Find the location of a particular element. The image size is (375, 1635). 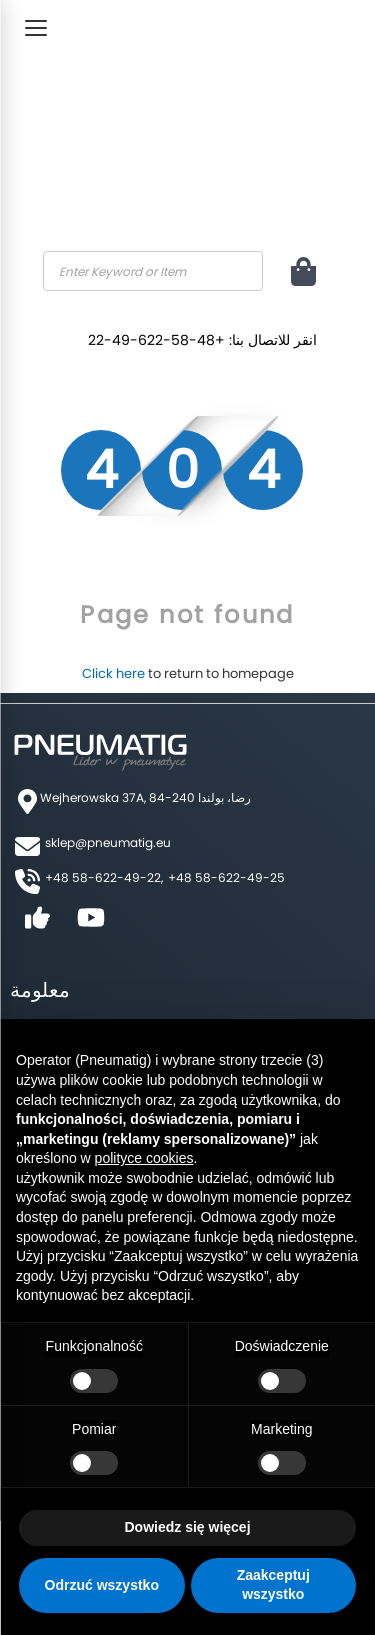

Odrzuć wszystko [button] is located at coordinates (102, 1585).